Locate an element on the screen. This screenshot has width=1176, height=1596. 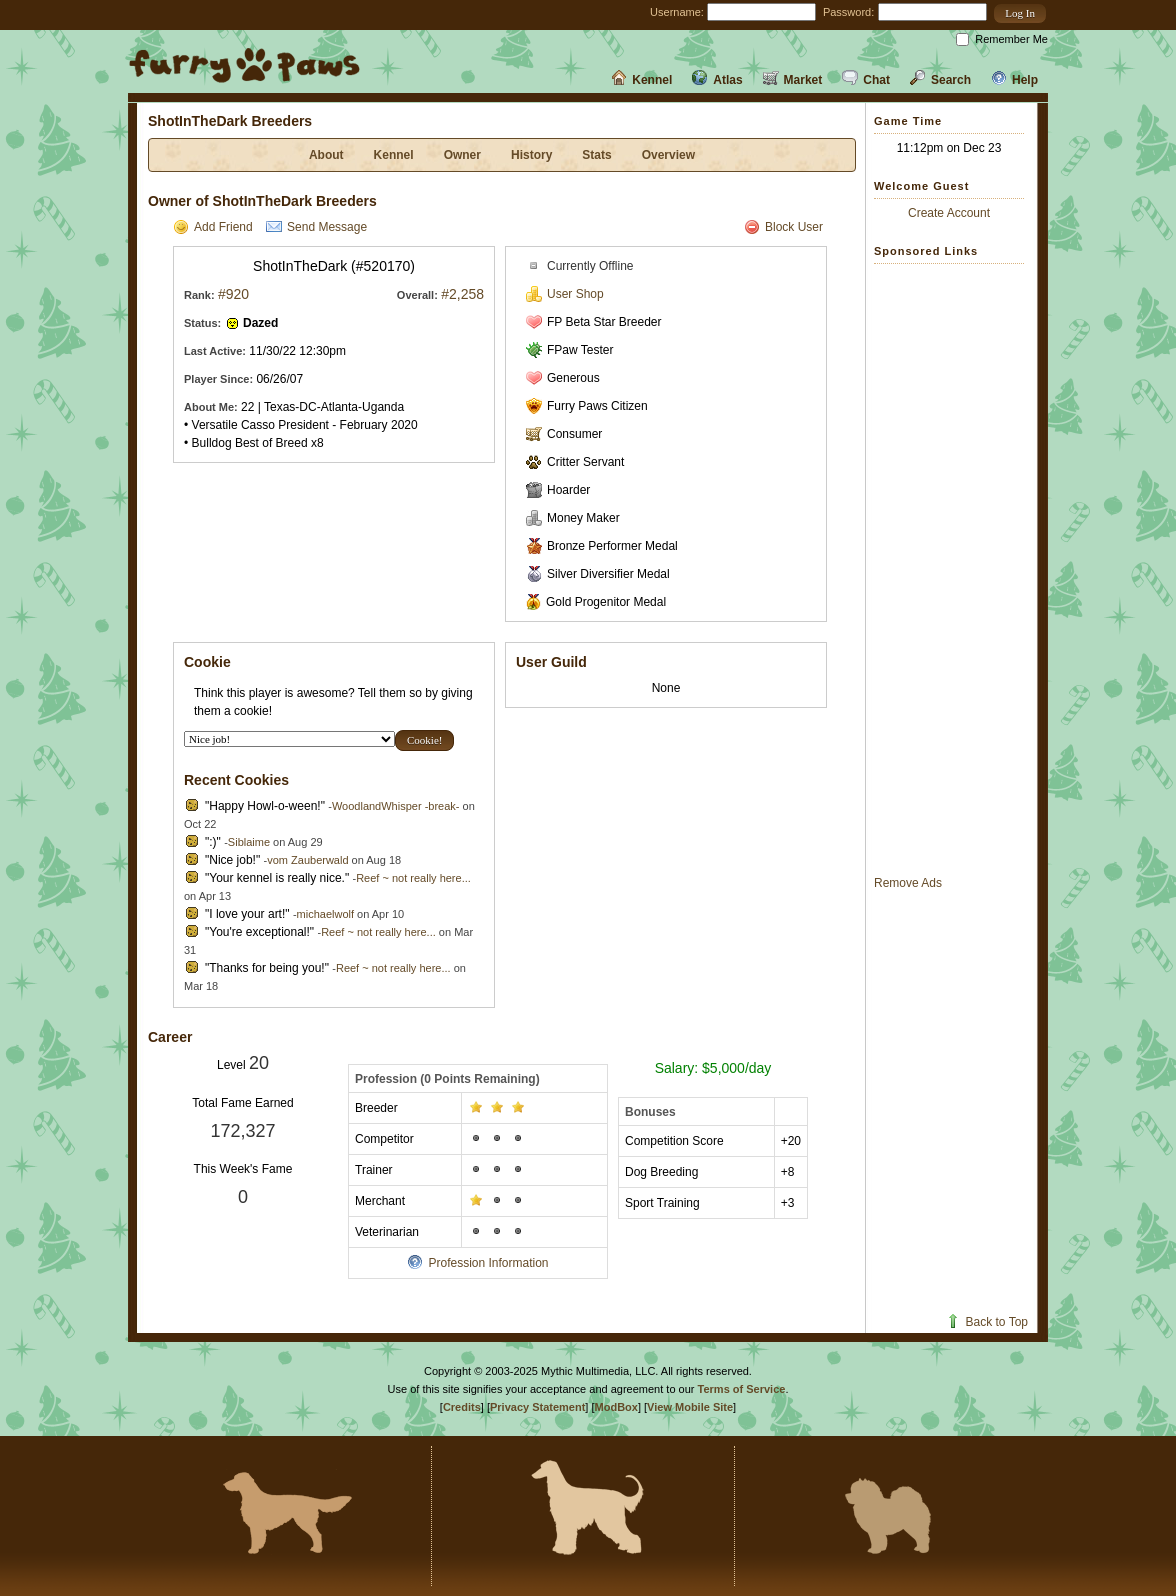
Stats is located at coordinates (596, 155).